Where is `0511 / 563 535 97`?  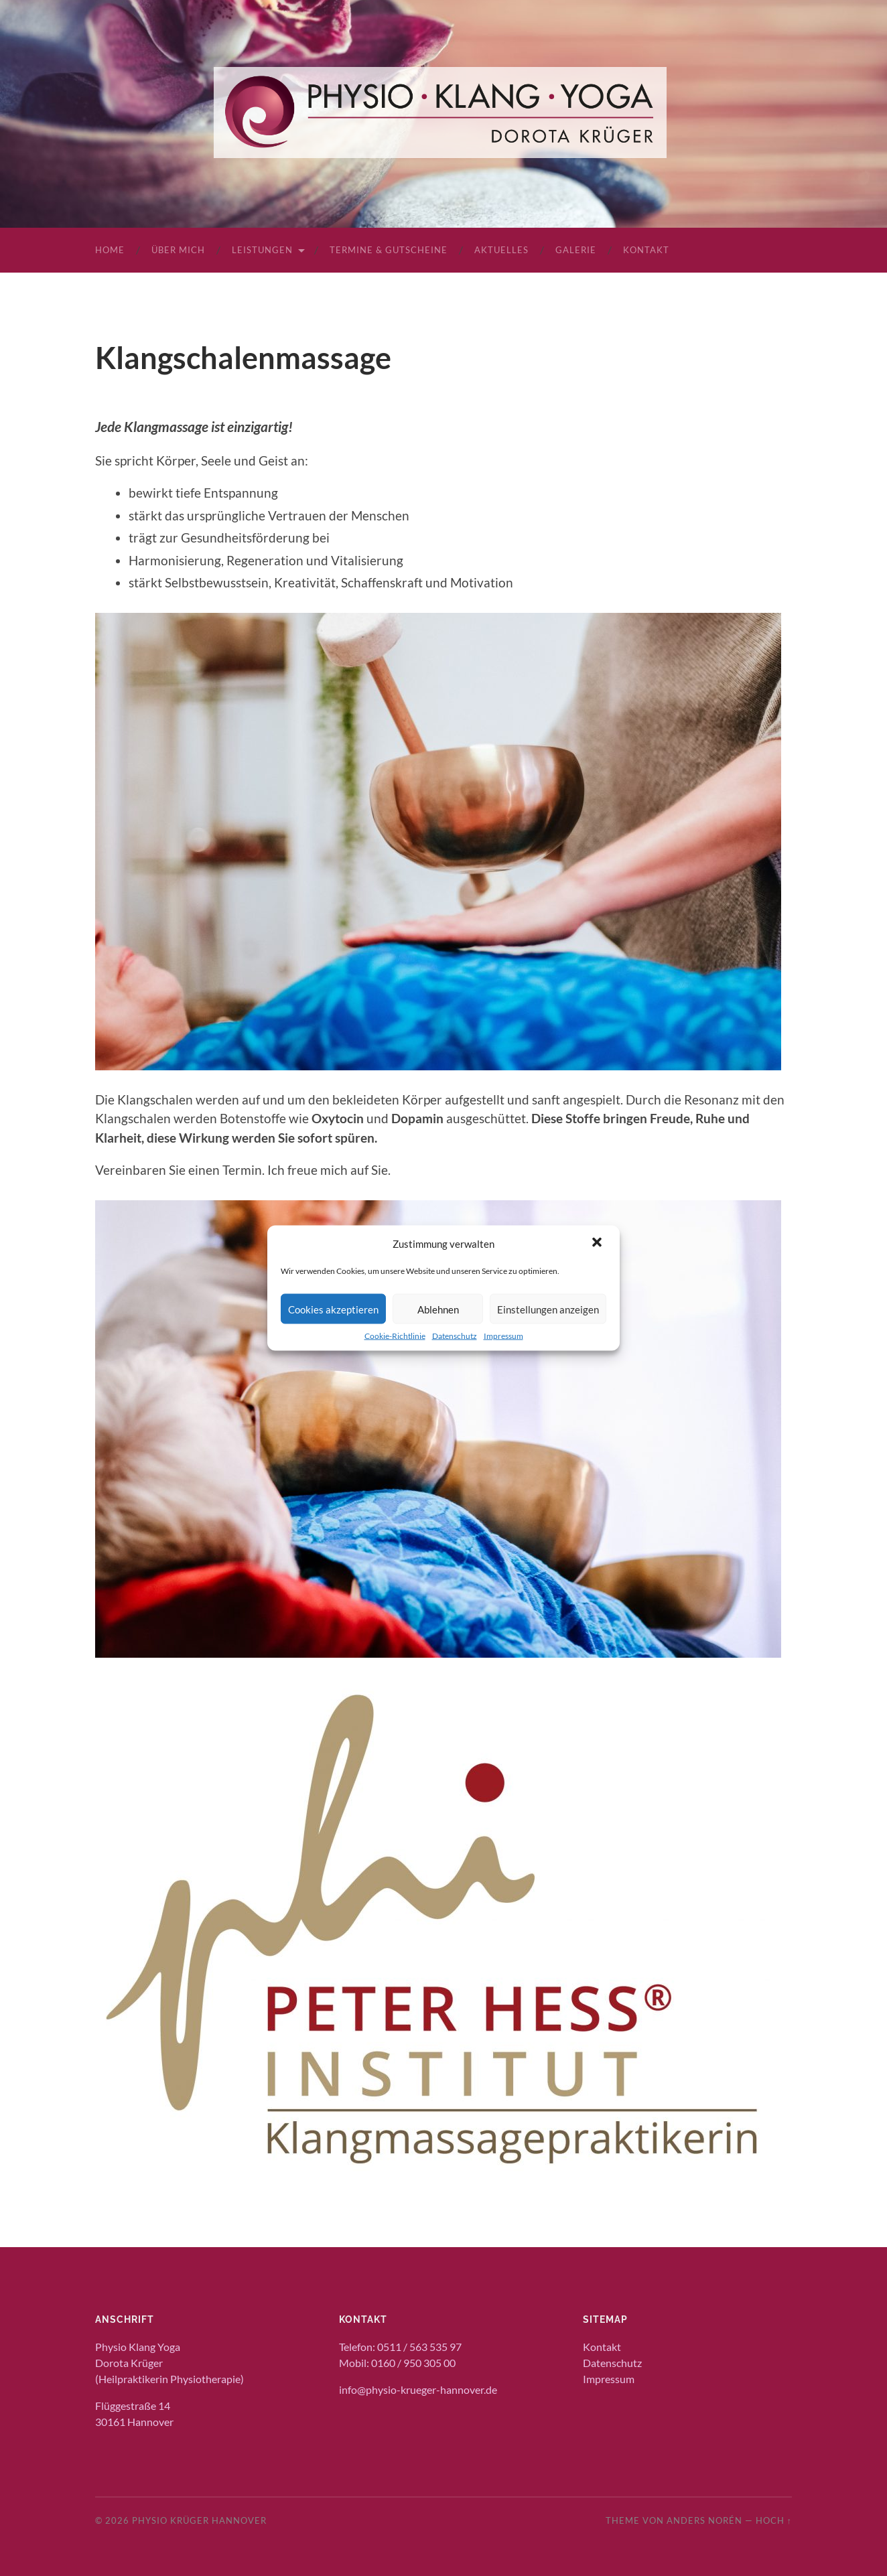
0511 / 563 535 97 is located at coordinates (419, 2346).